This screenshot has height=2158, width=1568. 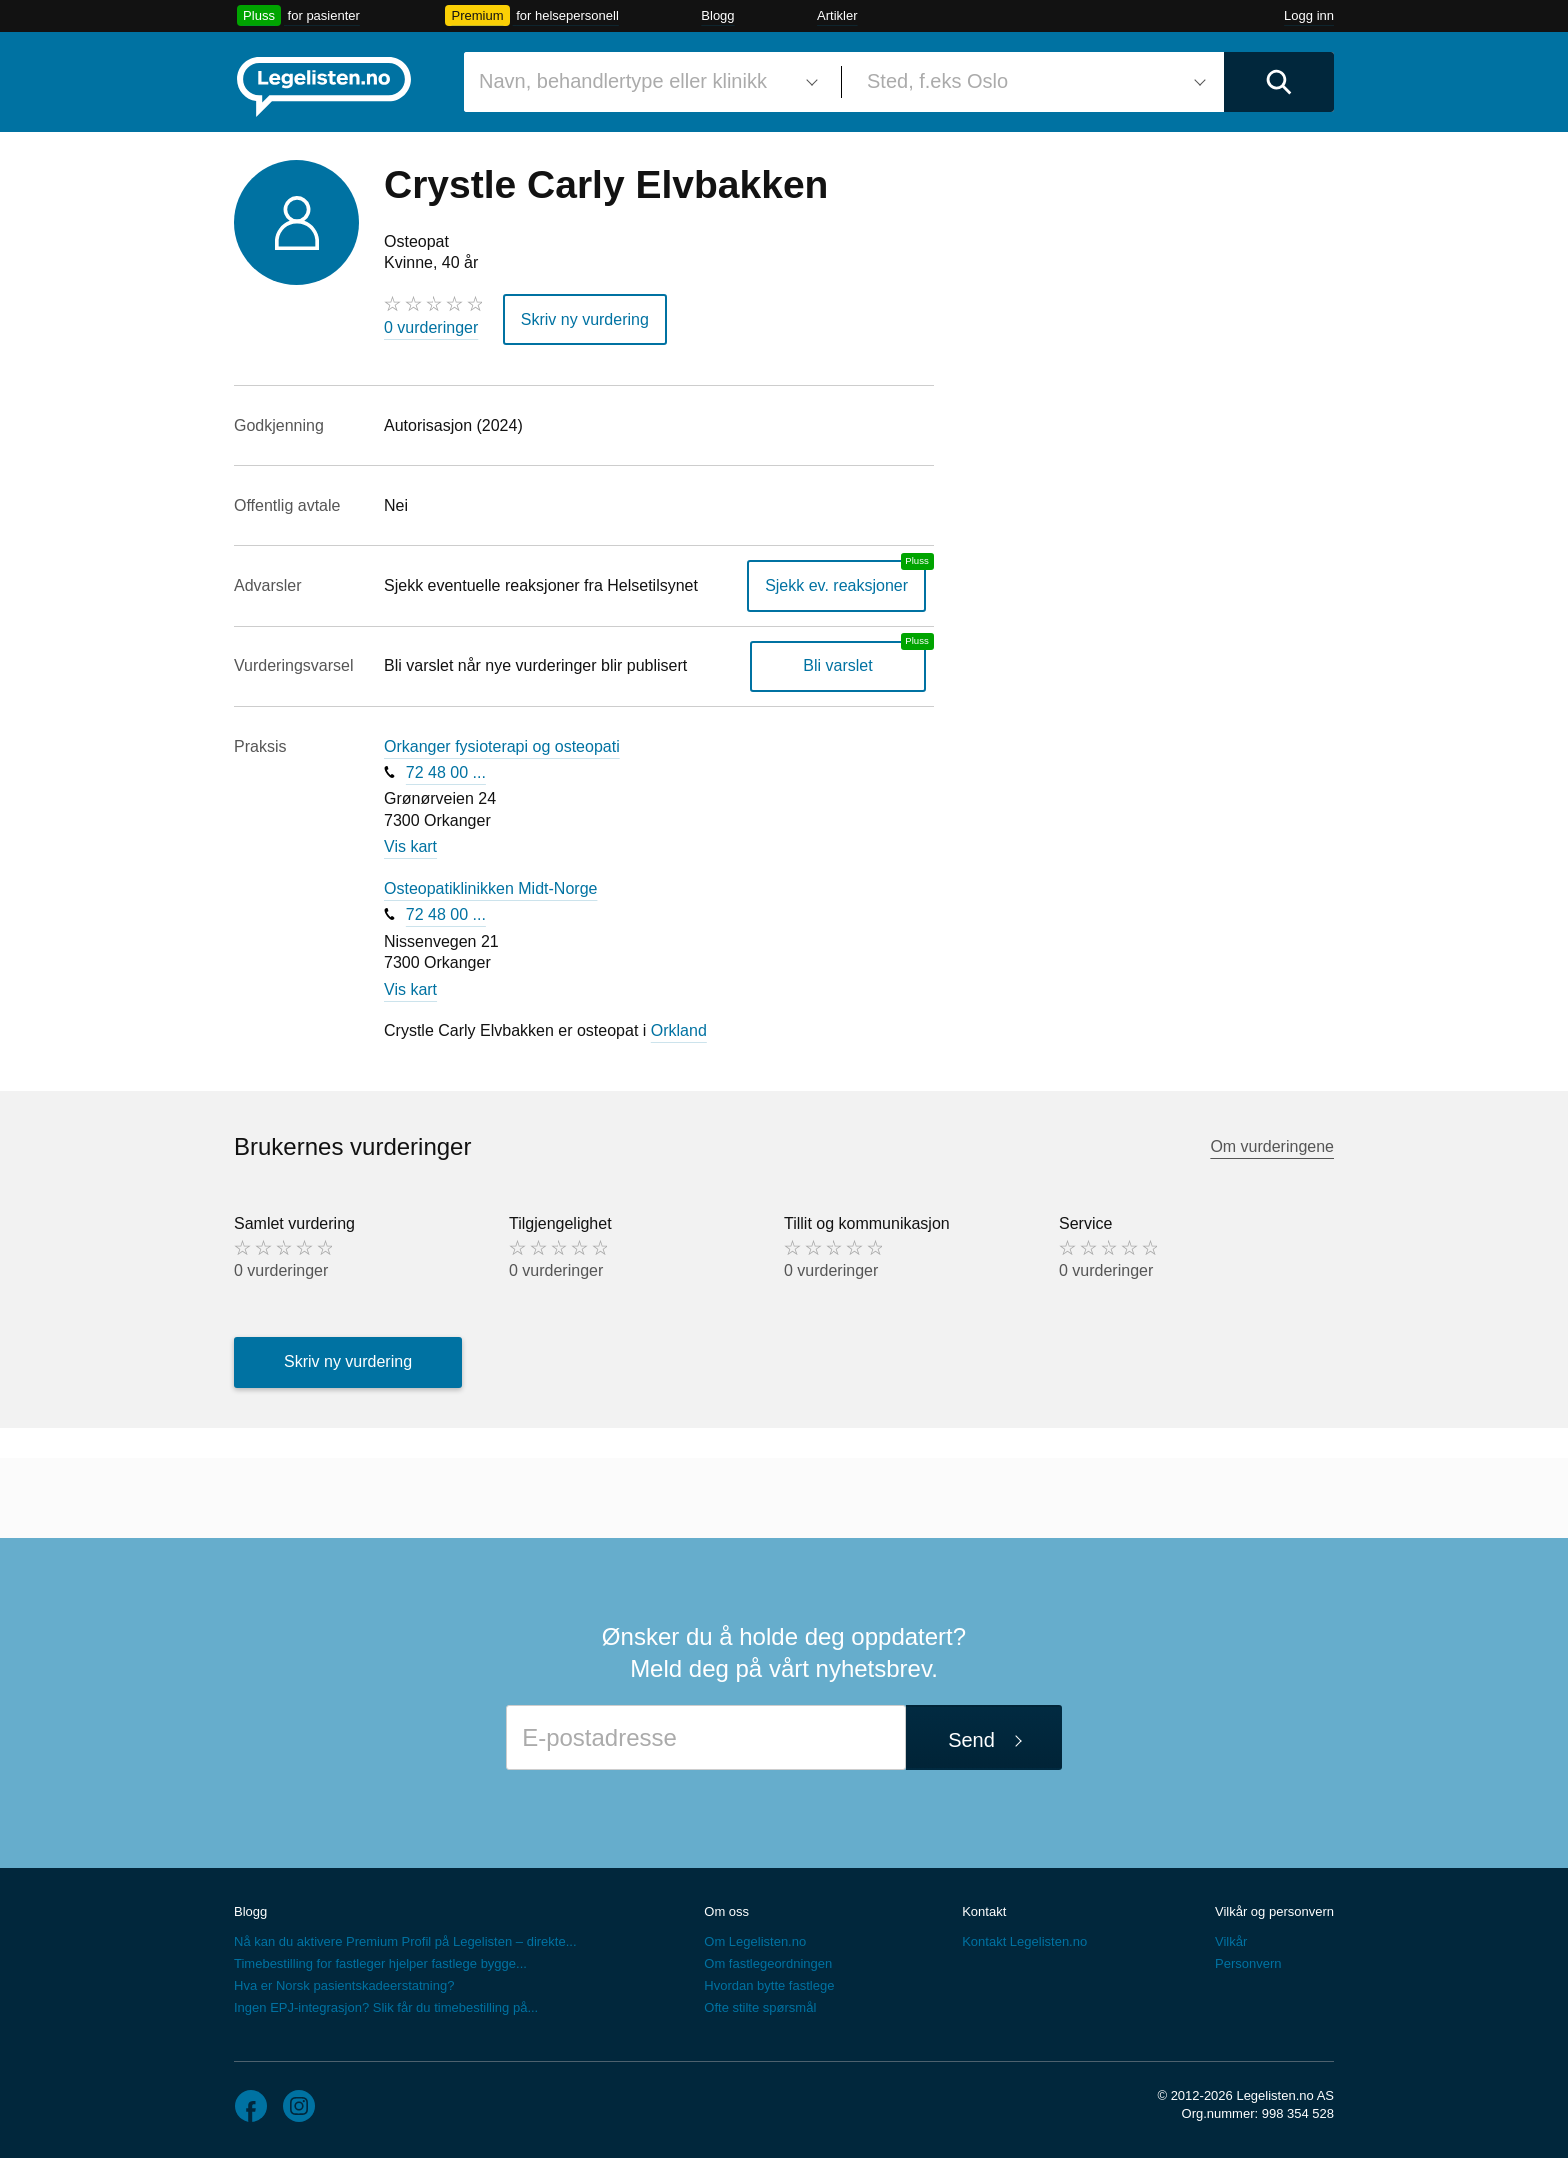 What do you see at coordinates (645, 82) in the screenshot?
I see `[Søk etter navn, behandlertype eller klinikknavn]` at bounding box center [645, 82].